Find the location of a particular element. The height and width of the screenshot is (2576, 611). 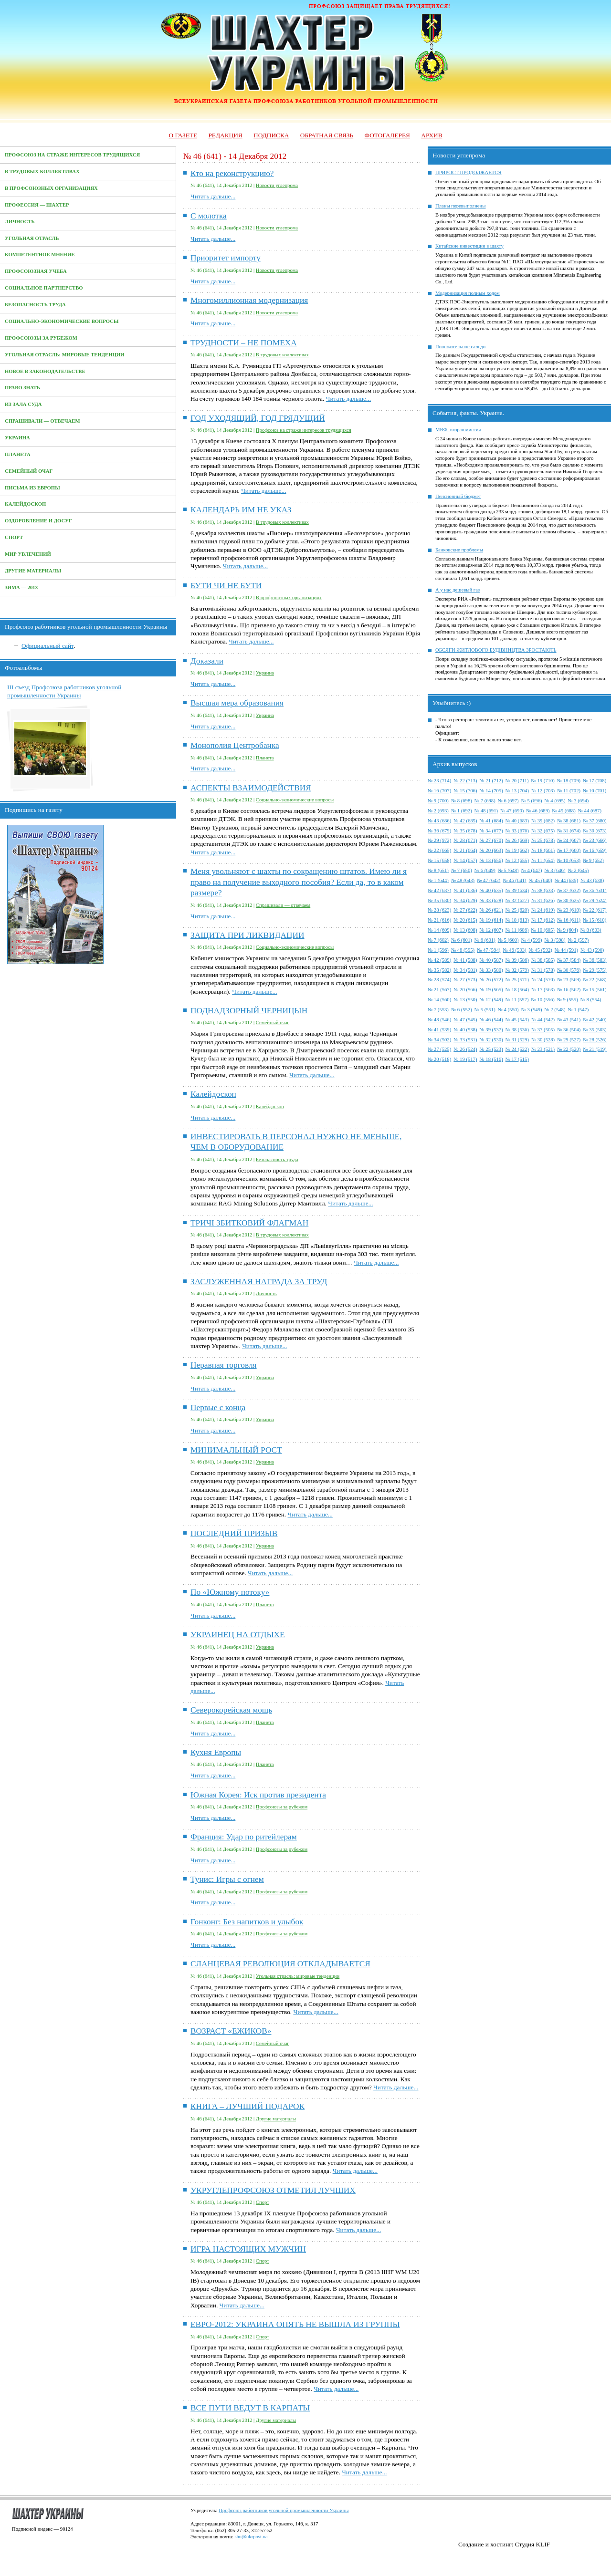

№ 36 (679) is located at coordinates (439, 830).